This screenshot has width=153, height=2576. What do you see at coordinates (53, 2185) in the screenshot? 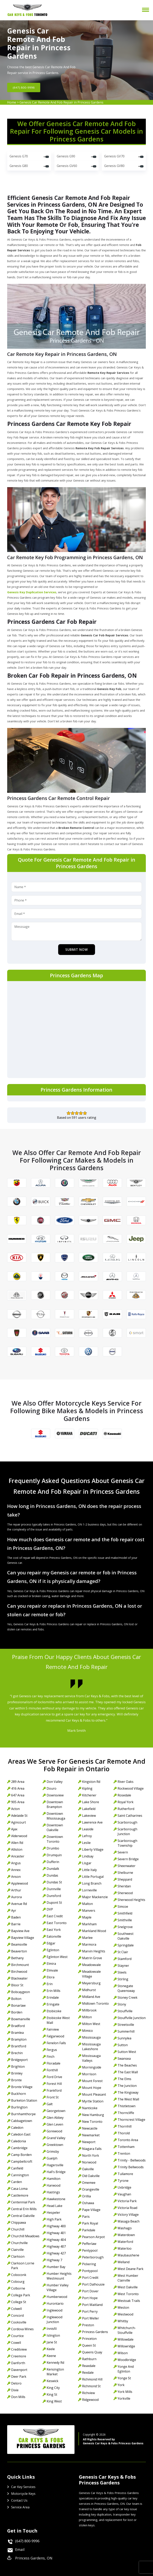
I see `Harwood` at bounding box center [53, 2185].